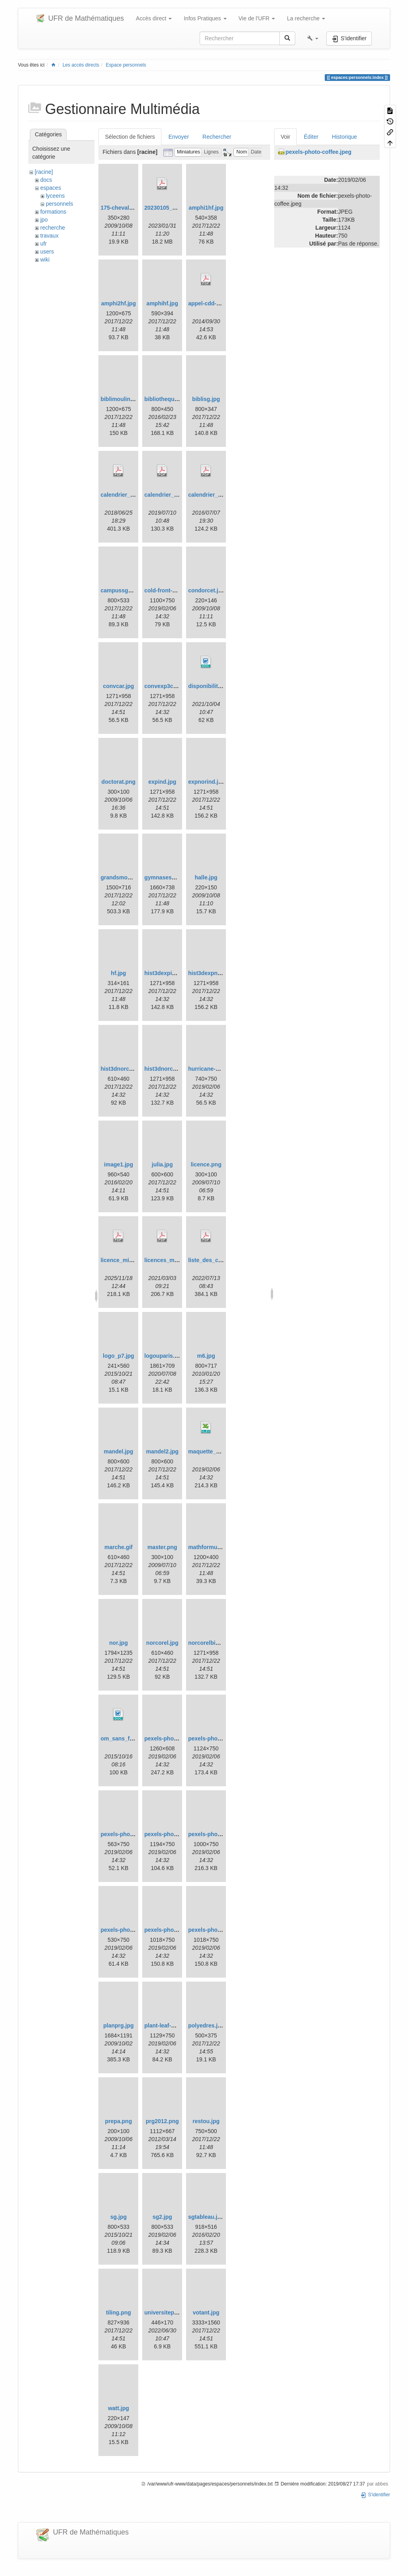 The image size is (408, 2576). I want to click on personnels, so click(59, 204).